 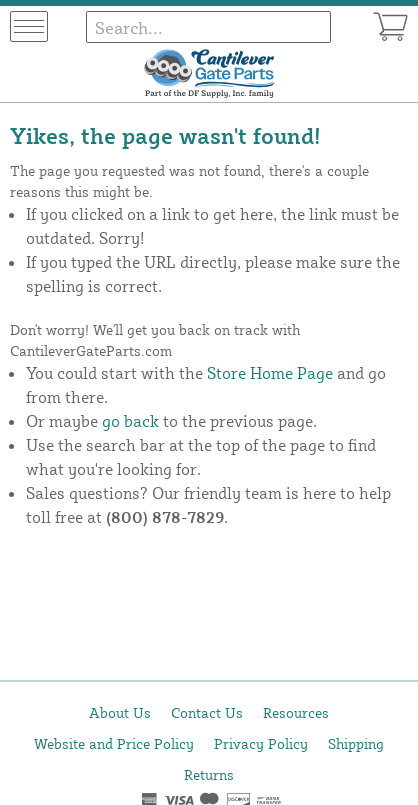 What do you see at coordinates (130, 421) in the screenshot?
I see `go back` at bounding box center [130, 421].